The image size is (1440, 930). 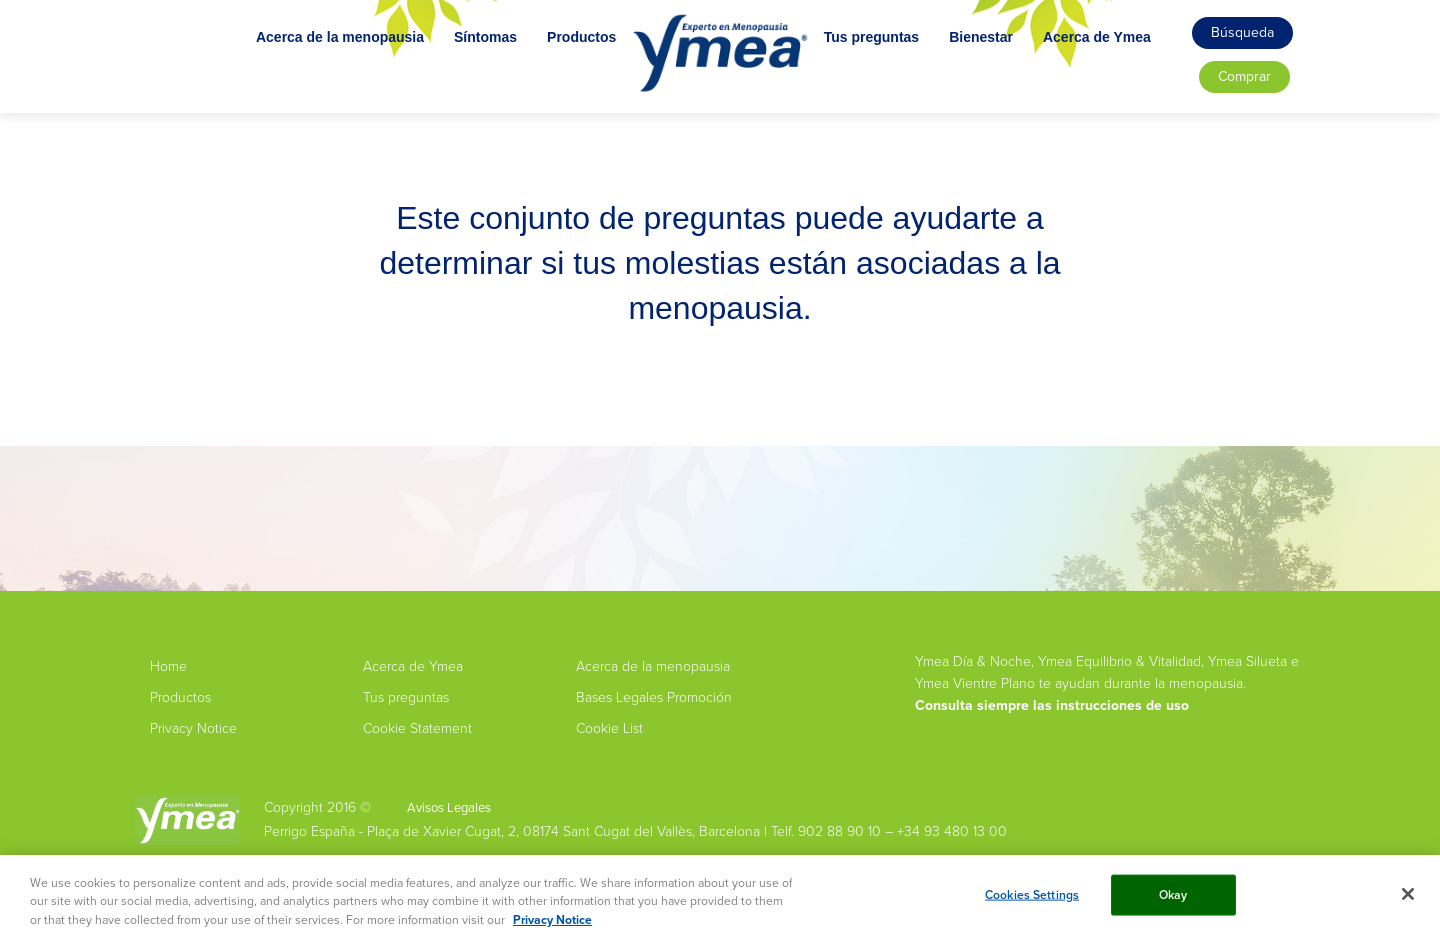 What do you see at coordinates (552, 78) in the screenshot?
I see `Productos` at bounding box center [552, 78].